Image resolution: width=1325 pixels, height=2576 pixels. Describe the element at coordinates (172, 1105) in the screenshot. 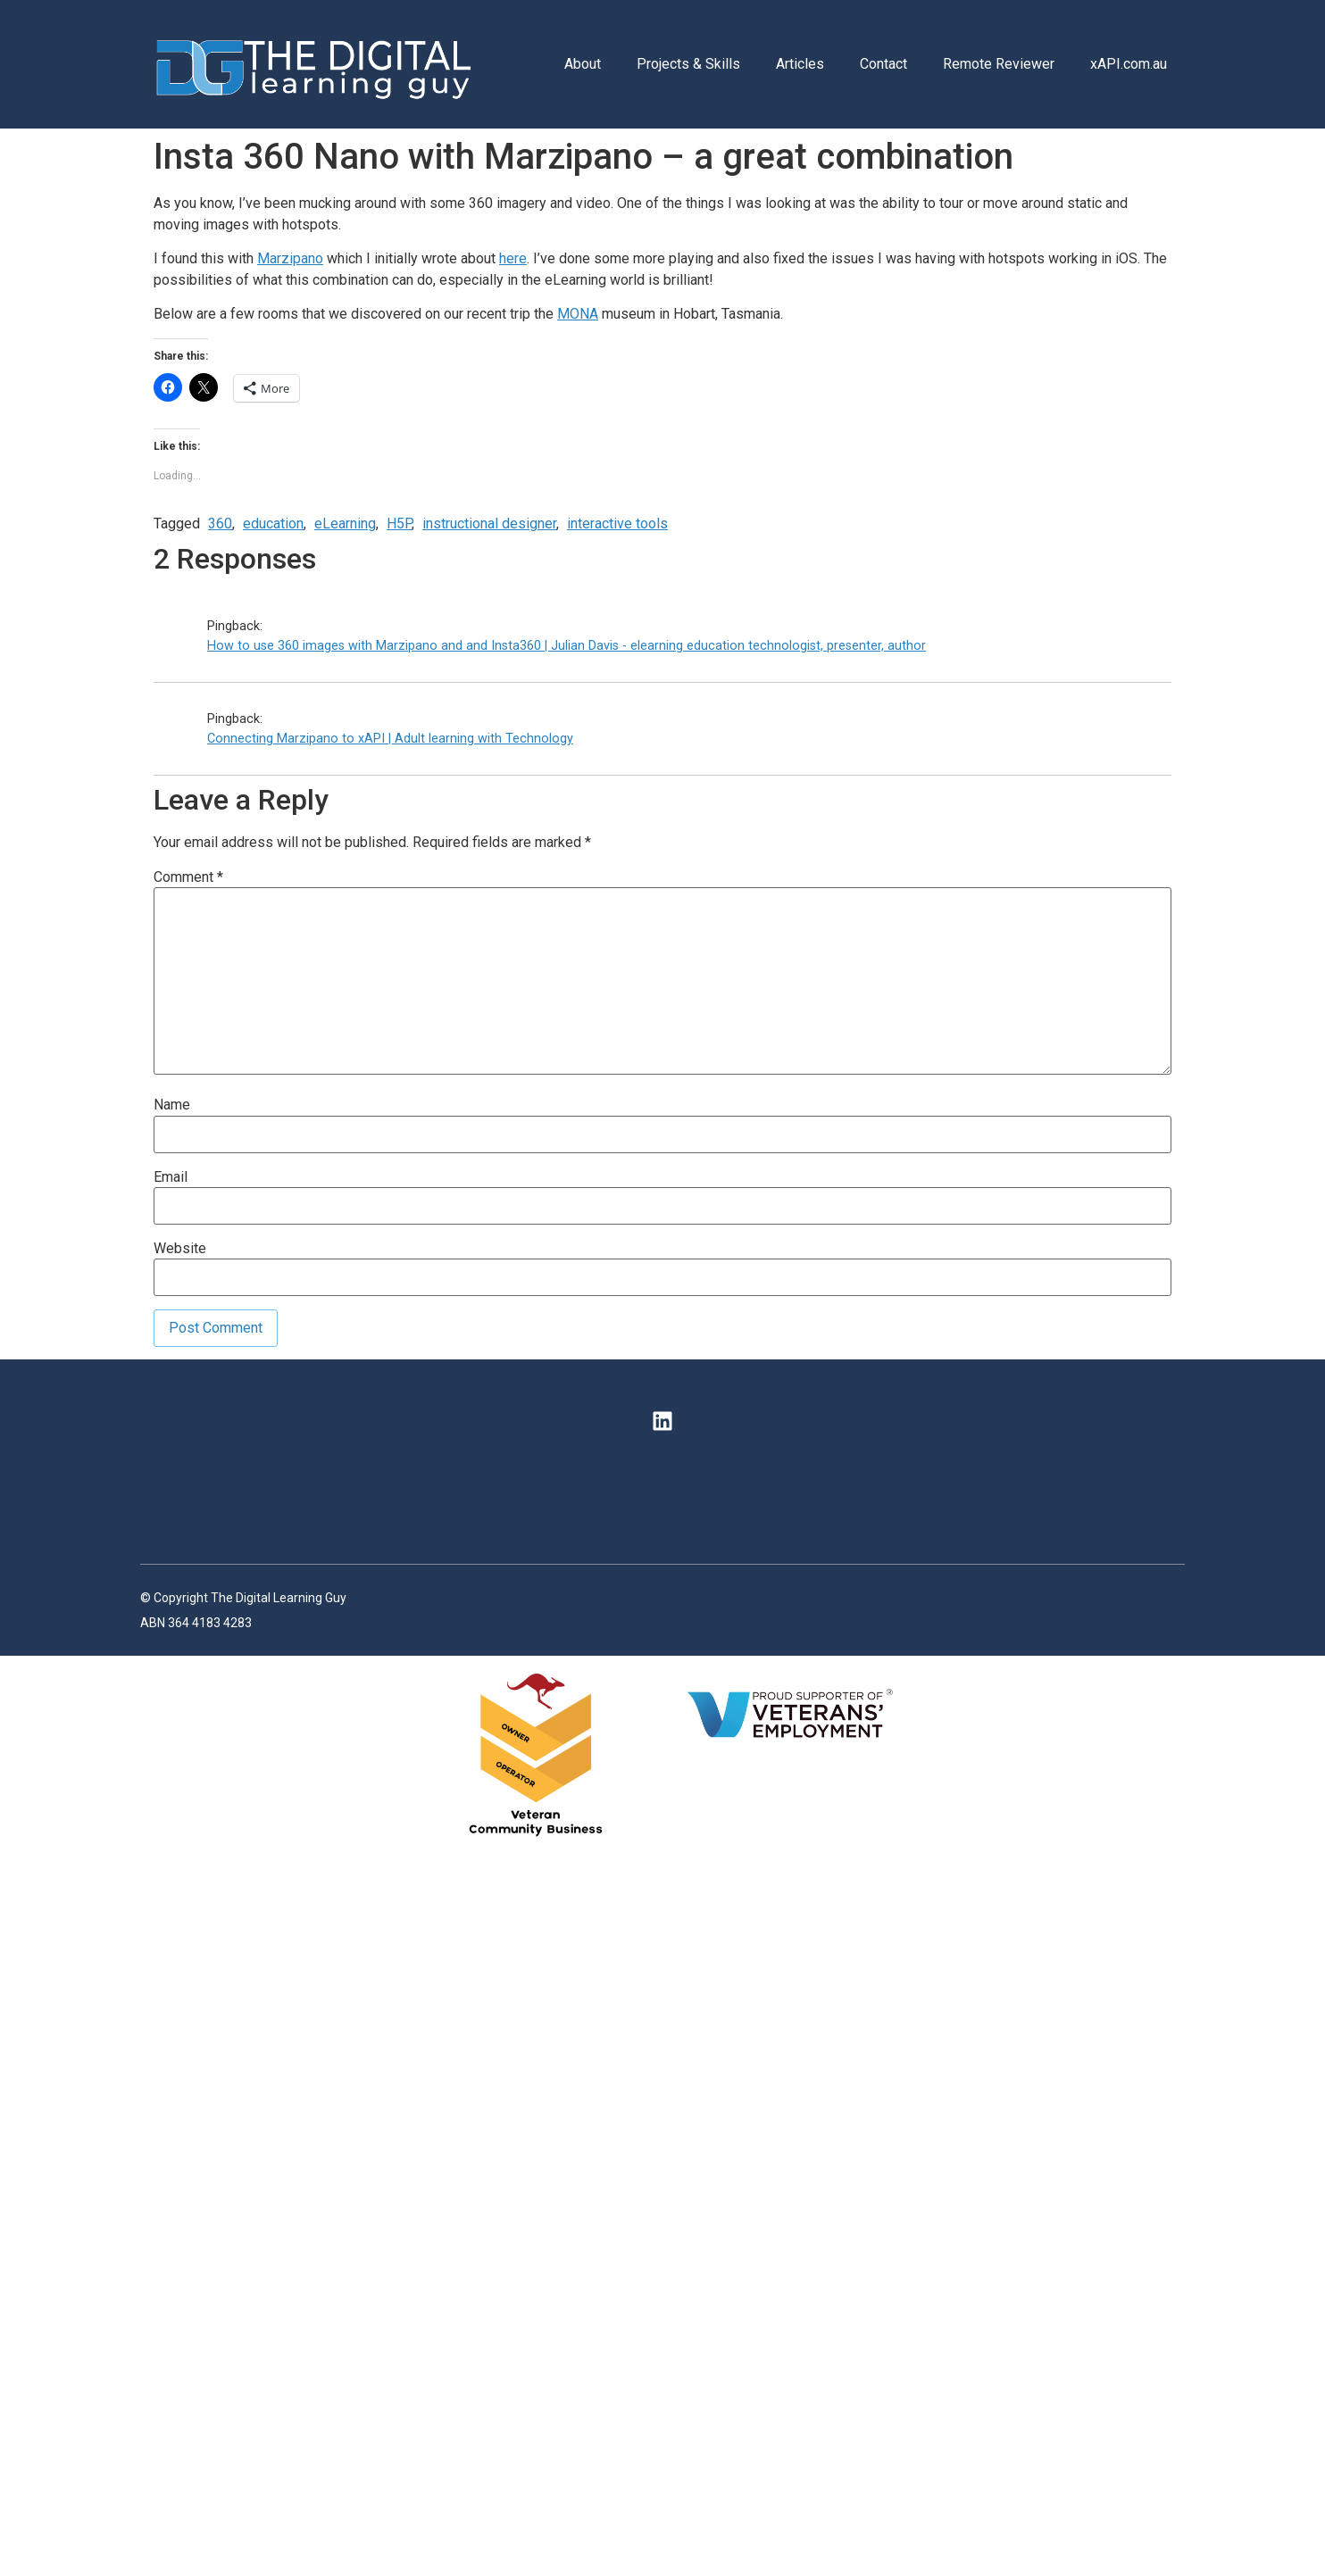

I see `Name` at that location.